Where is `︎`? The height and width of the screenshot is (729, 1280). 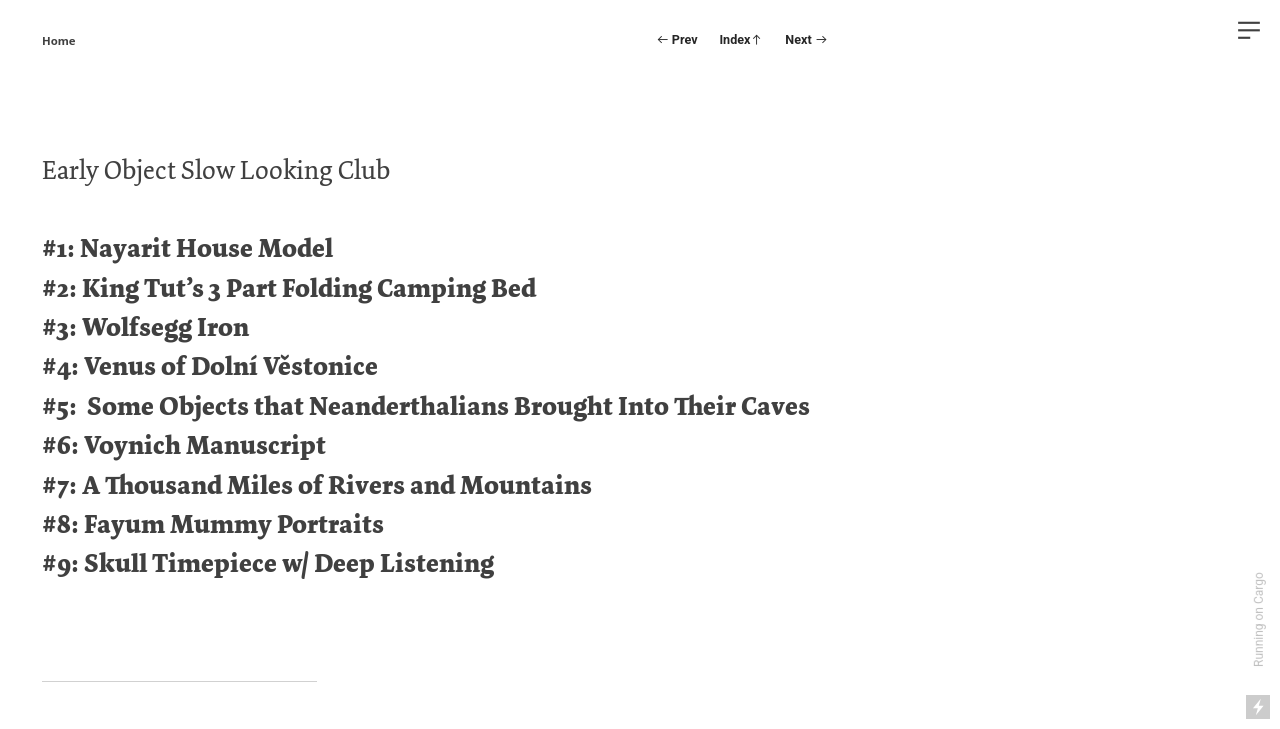 ︎ is located at coordinates (1249, 30).